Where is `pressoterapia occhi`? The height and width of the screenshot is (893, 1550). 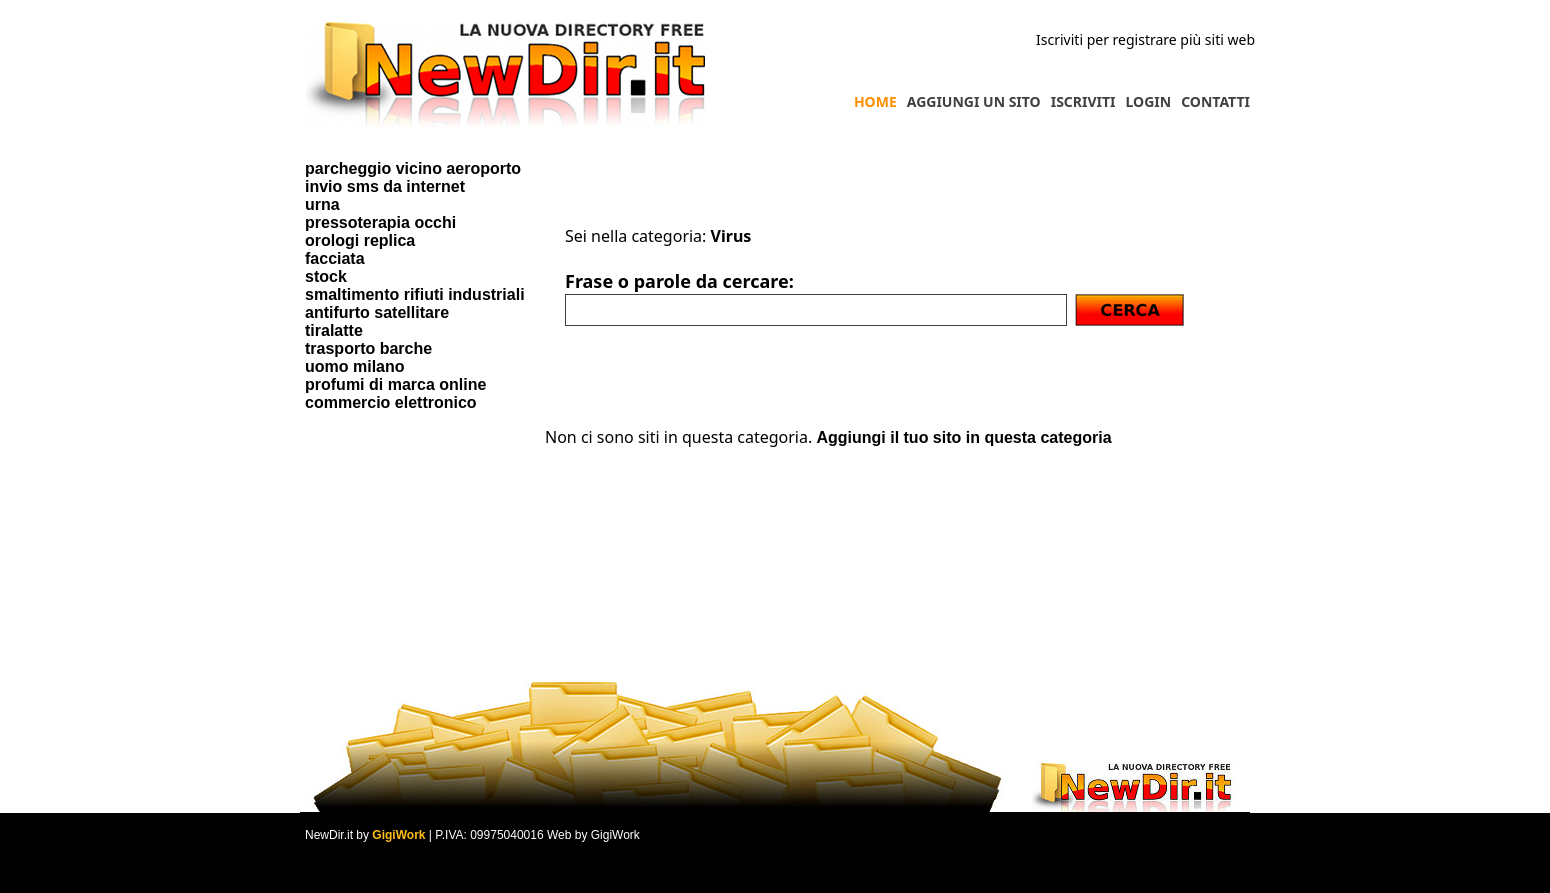 pressoterapia occhi is located at coordinates (380, 222).